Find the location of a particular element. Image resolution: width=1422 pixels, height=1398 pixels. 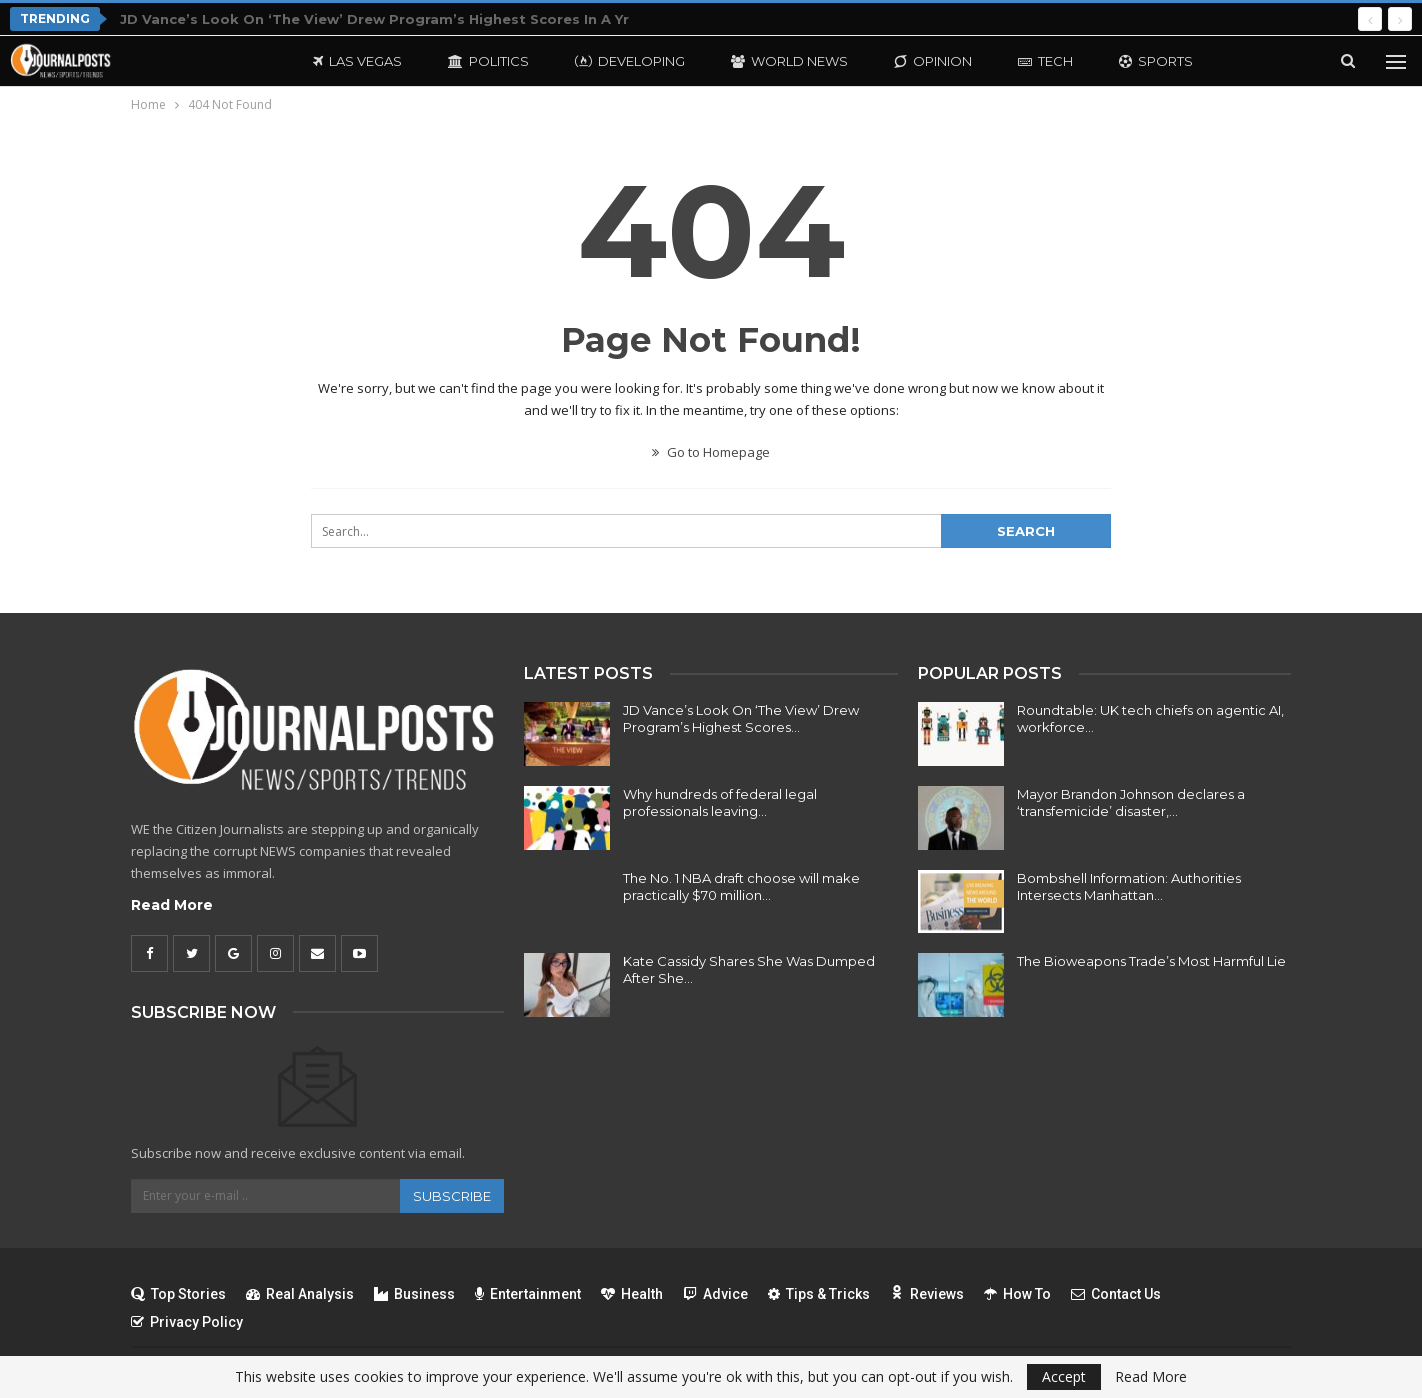

Las Vegas is located at coordinates (357, 61).